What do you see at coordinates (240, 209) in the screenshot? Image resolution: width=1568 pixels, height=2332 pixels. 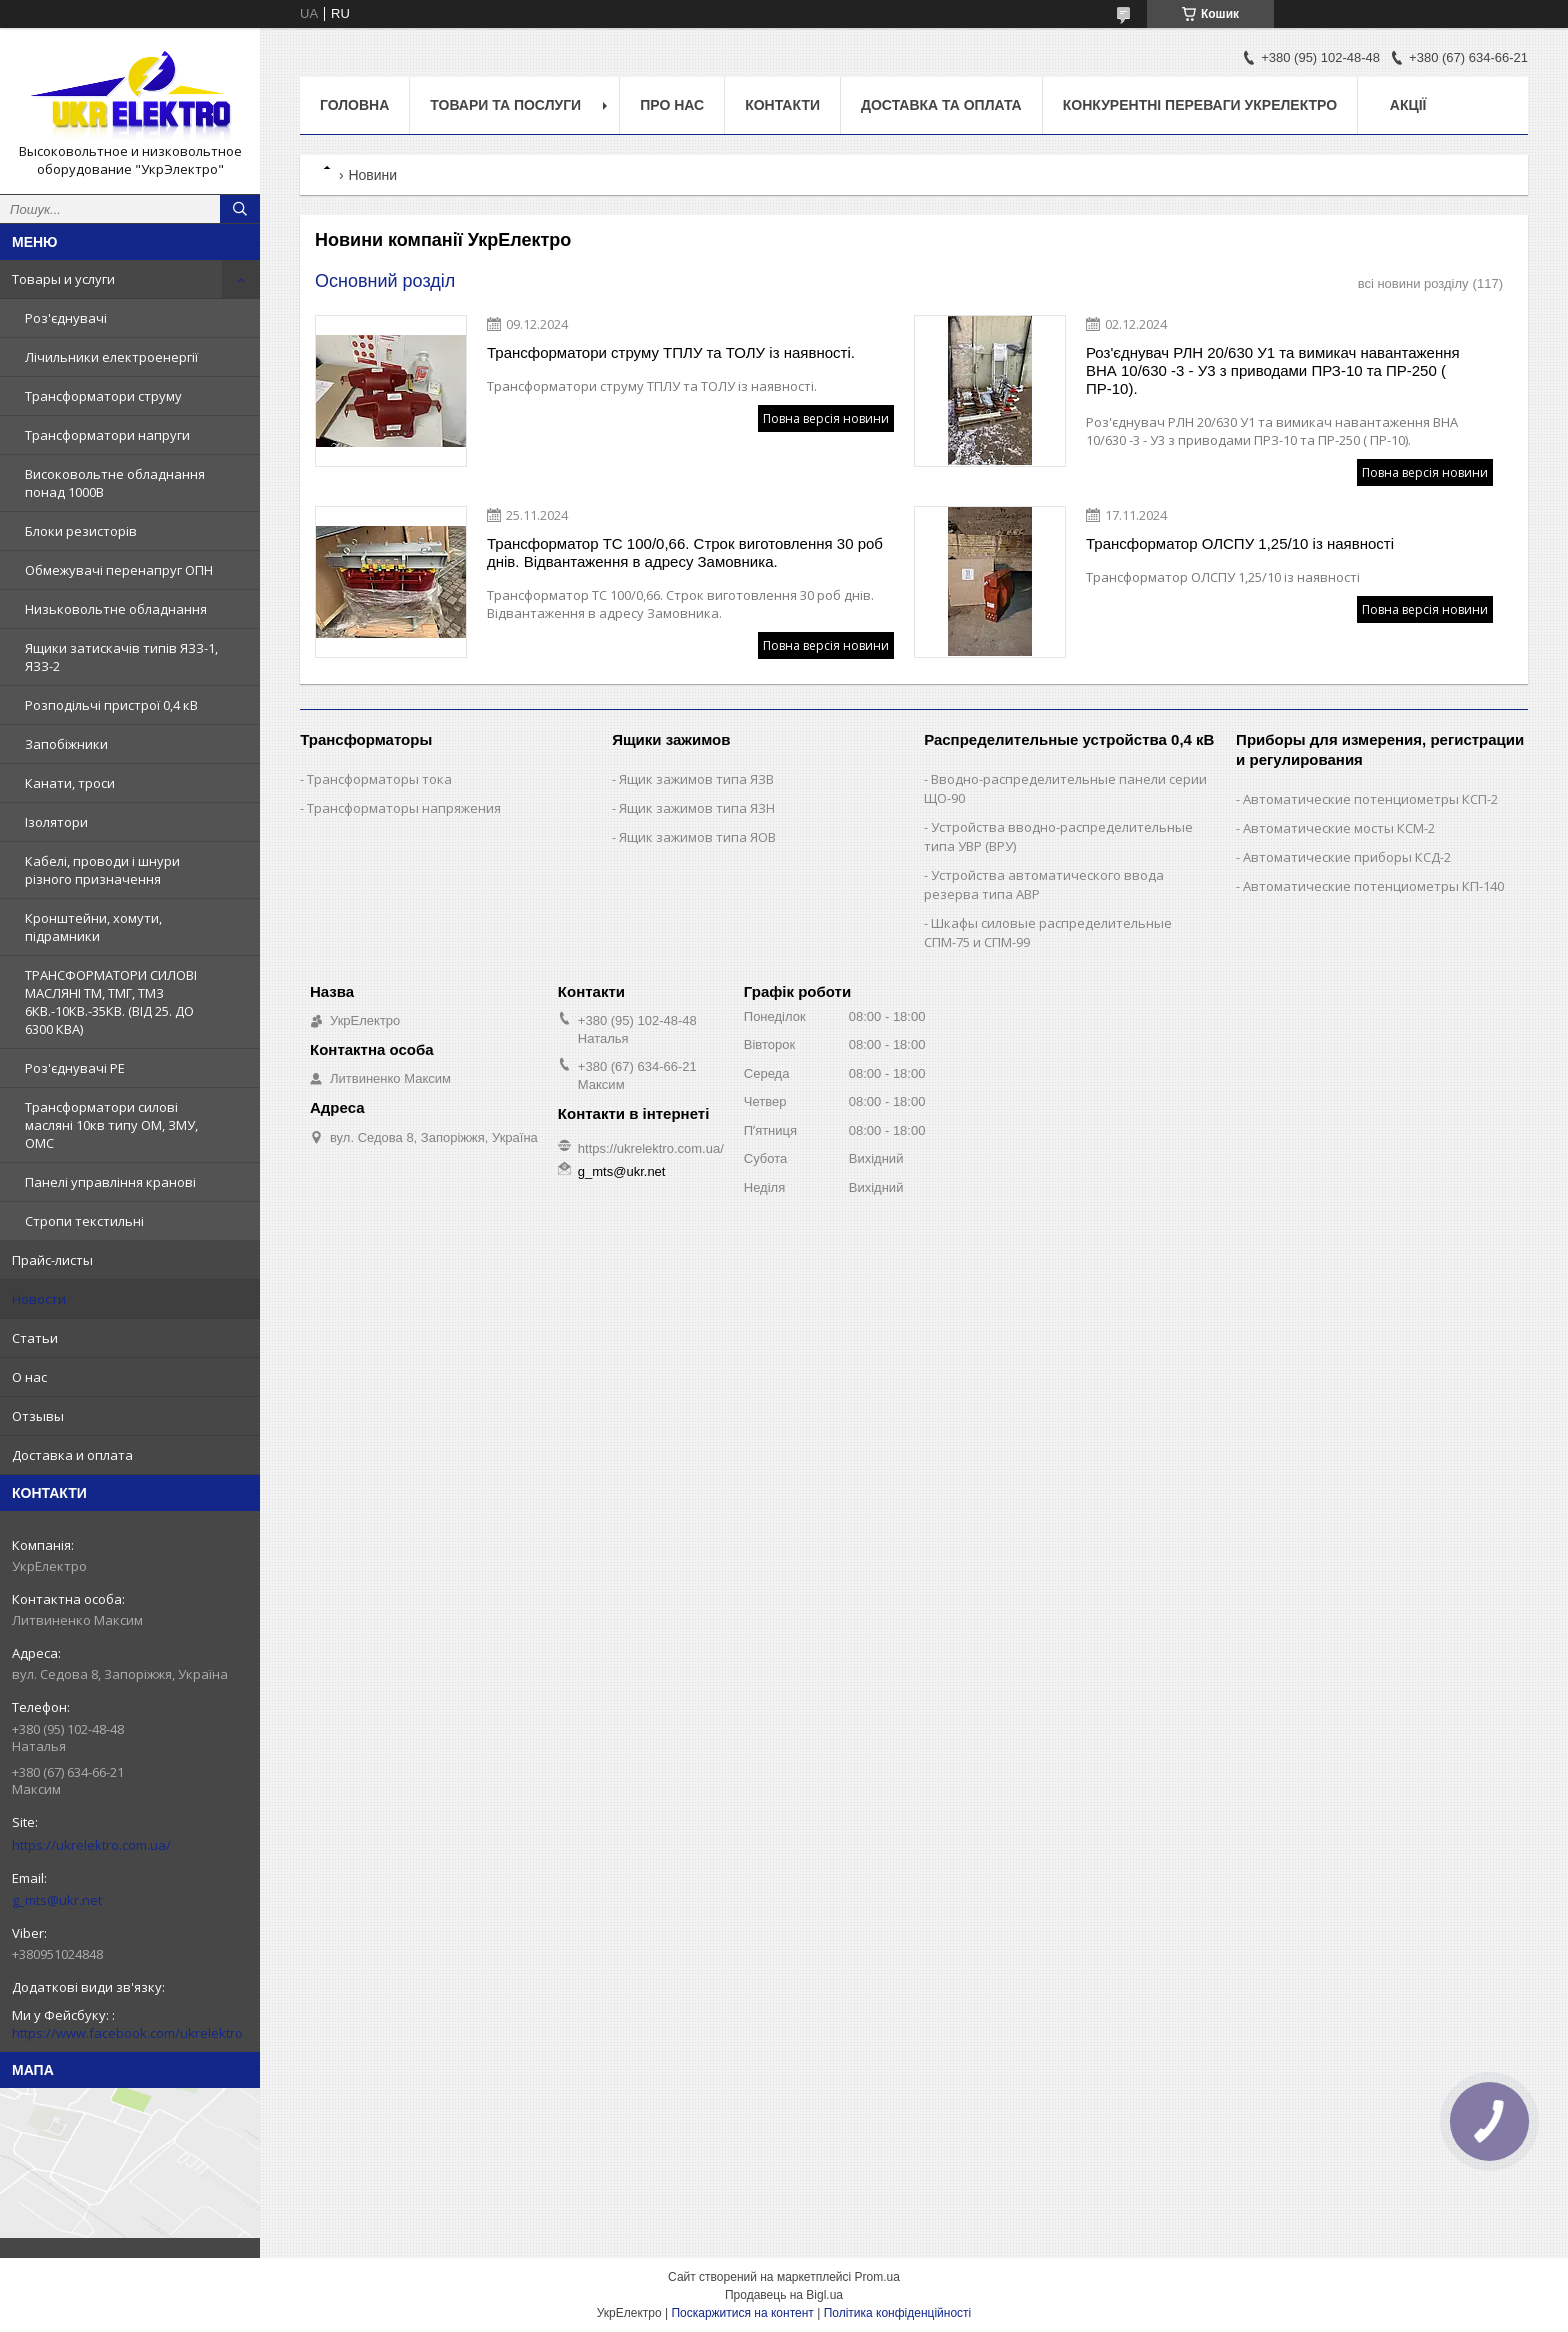 I see `[Шукати]` at bounding box center [240, 209].